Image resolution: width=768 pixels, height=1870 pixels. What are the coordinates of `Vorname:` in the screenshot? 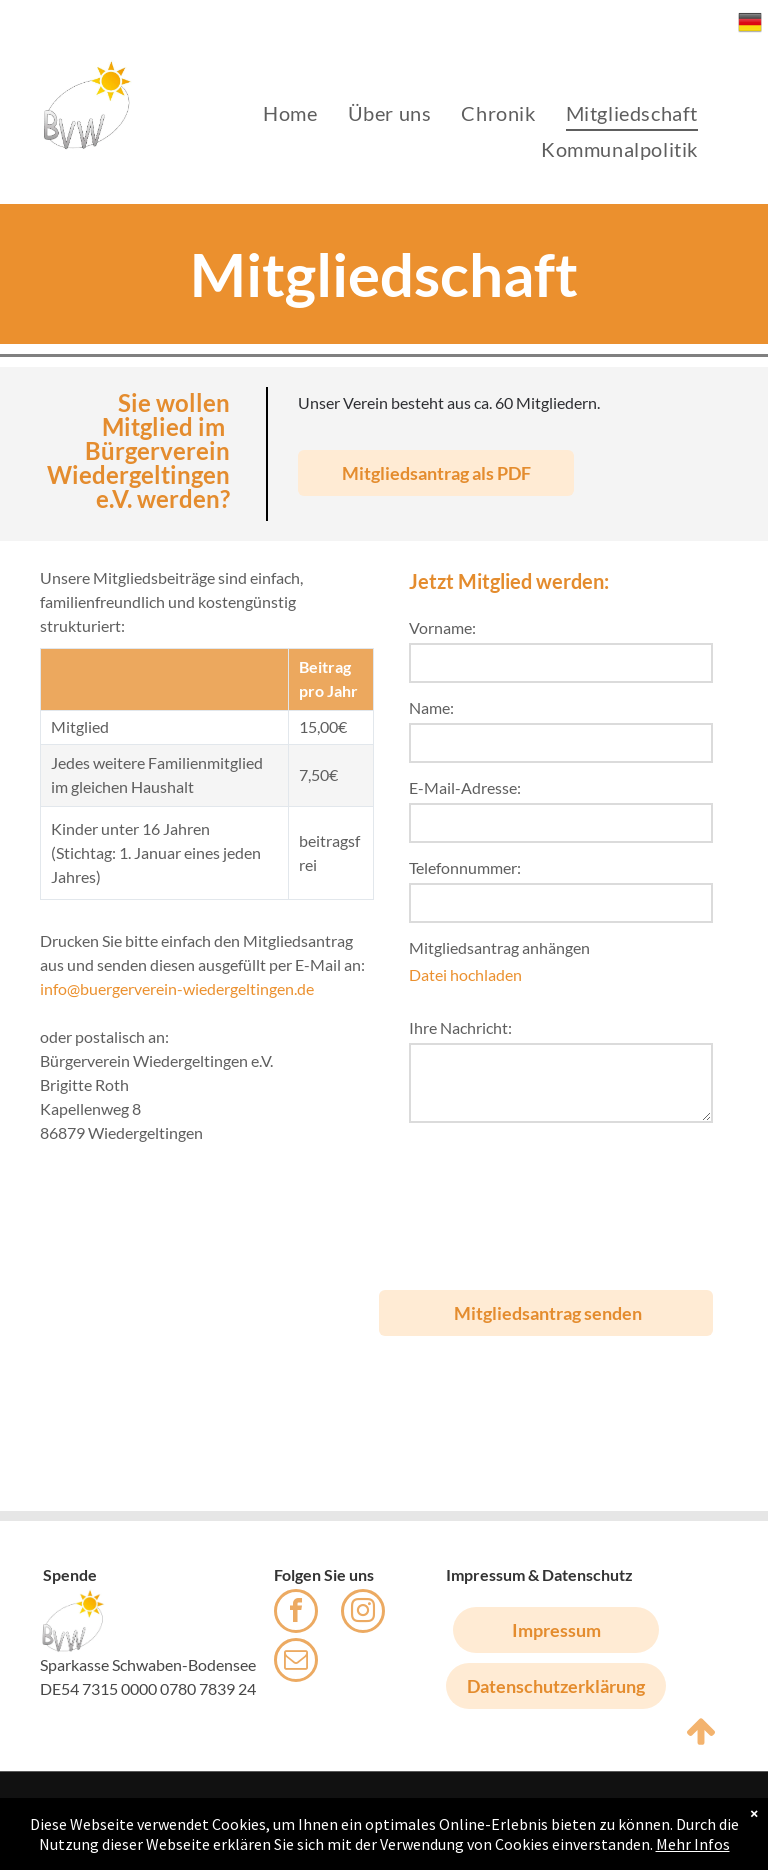 It's located at (442, 627).